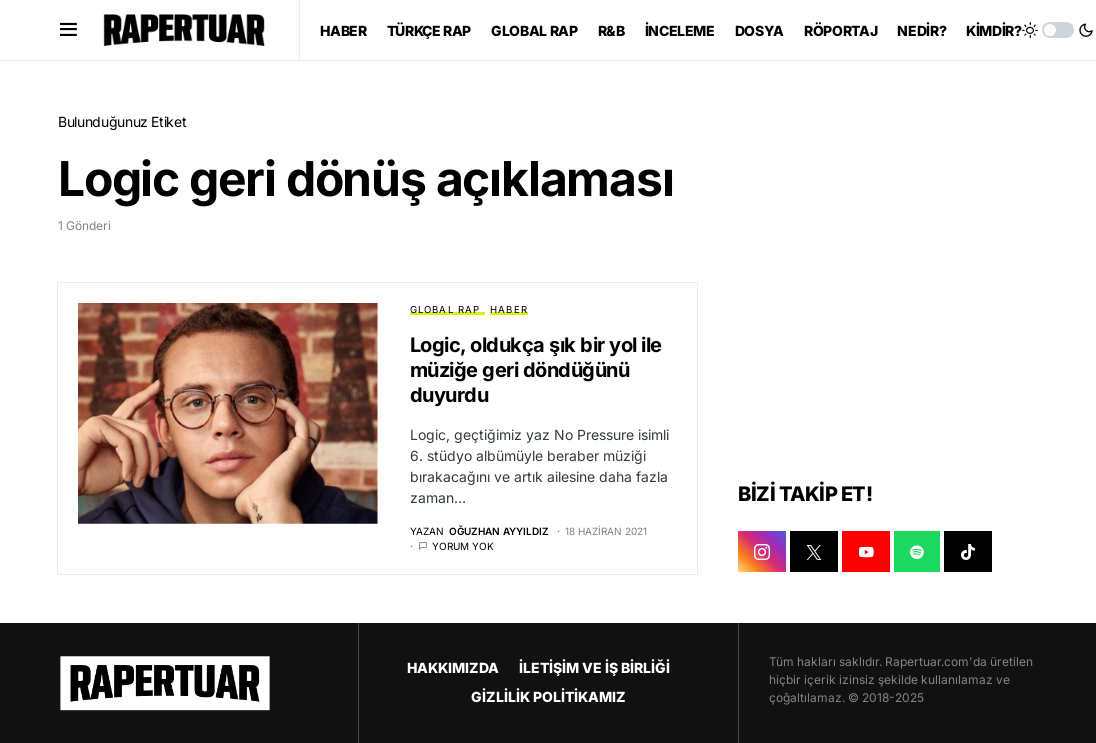 The height and width of the screenshot is (743, 1096). What do you see at coordinates (968, 553) in the screenshot?
I see `[TIKTOK]` at bounding box center [968, 553].